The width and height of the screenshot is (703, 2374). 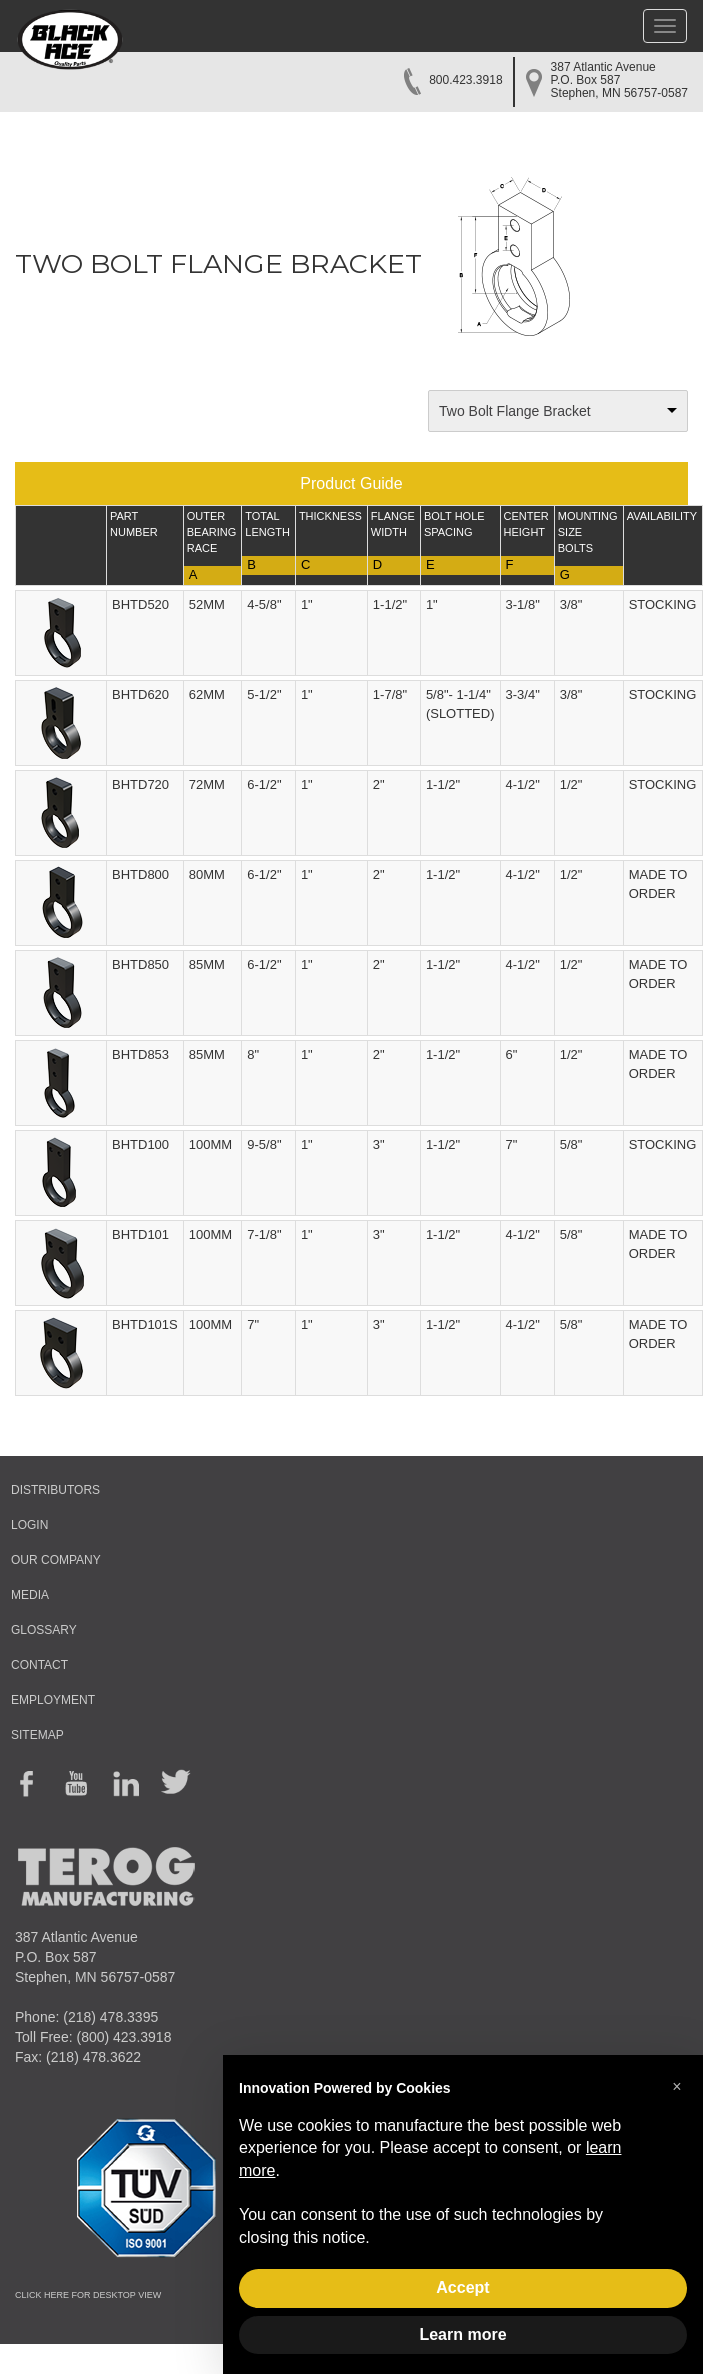 What do you see at coordinates (30, 1595) in the screenshot?
I see `MEDIA` at bounding box center [30, 1595].